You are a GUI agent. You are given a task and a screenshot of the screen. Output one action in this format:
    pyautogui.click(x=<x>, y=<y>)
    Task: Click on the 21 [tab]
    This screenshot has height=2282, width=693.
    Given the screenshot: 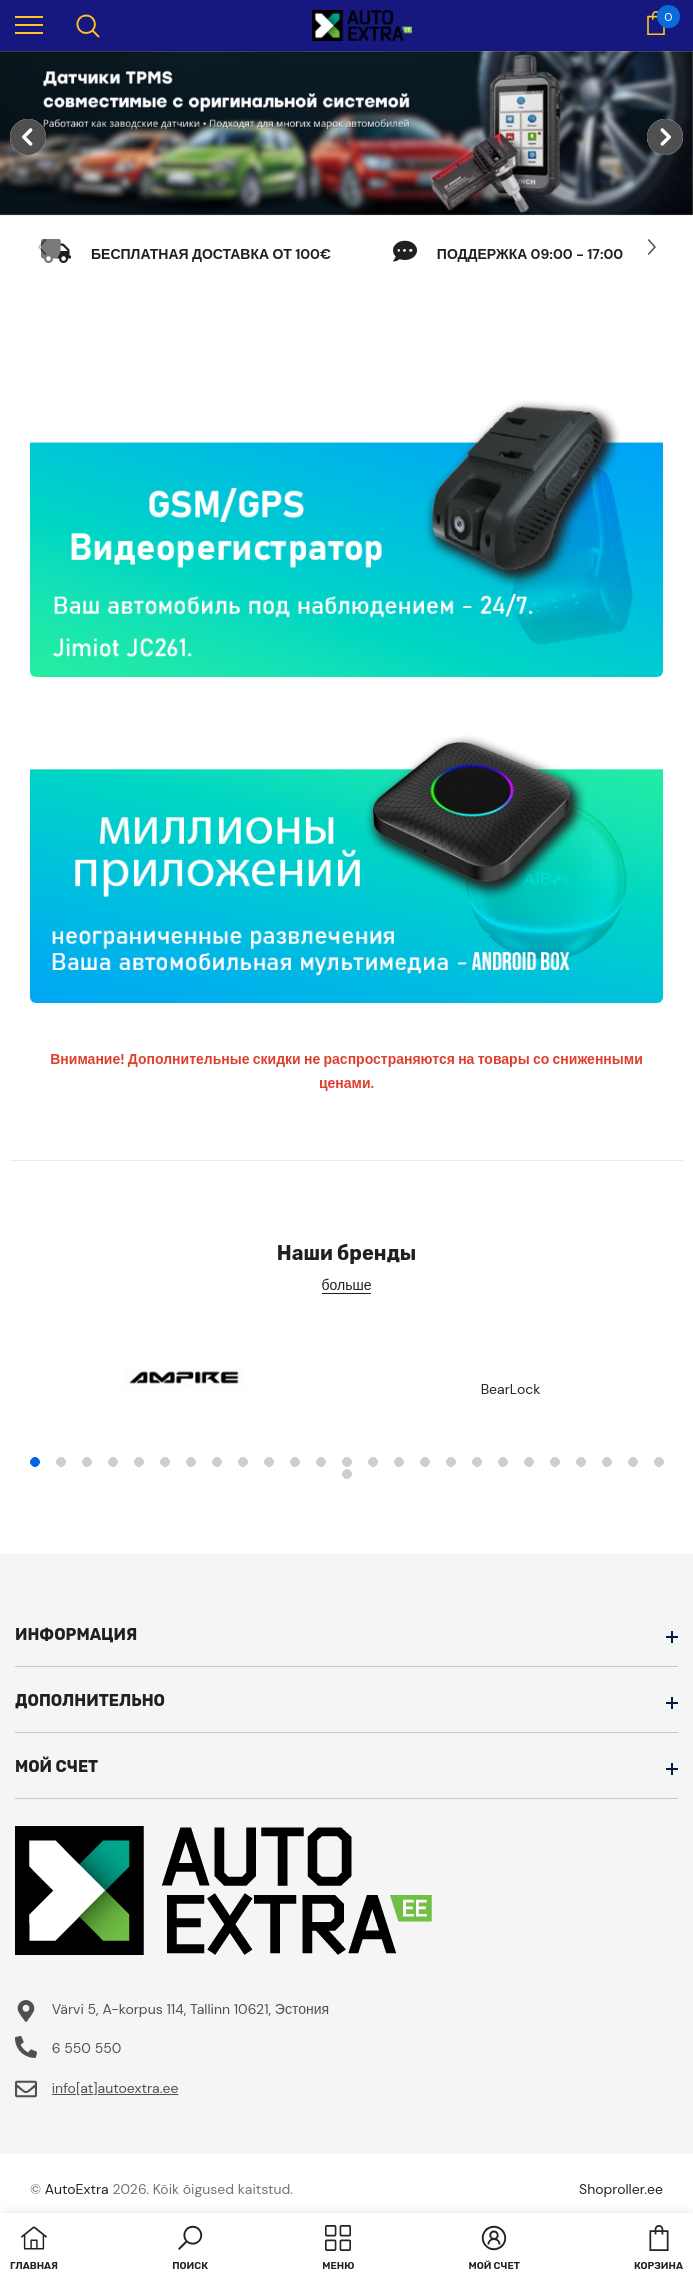 What is the action you would take?
    pyautogui.click(x=555, y=1462)
    